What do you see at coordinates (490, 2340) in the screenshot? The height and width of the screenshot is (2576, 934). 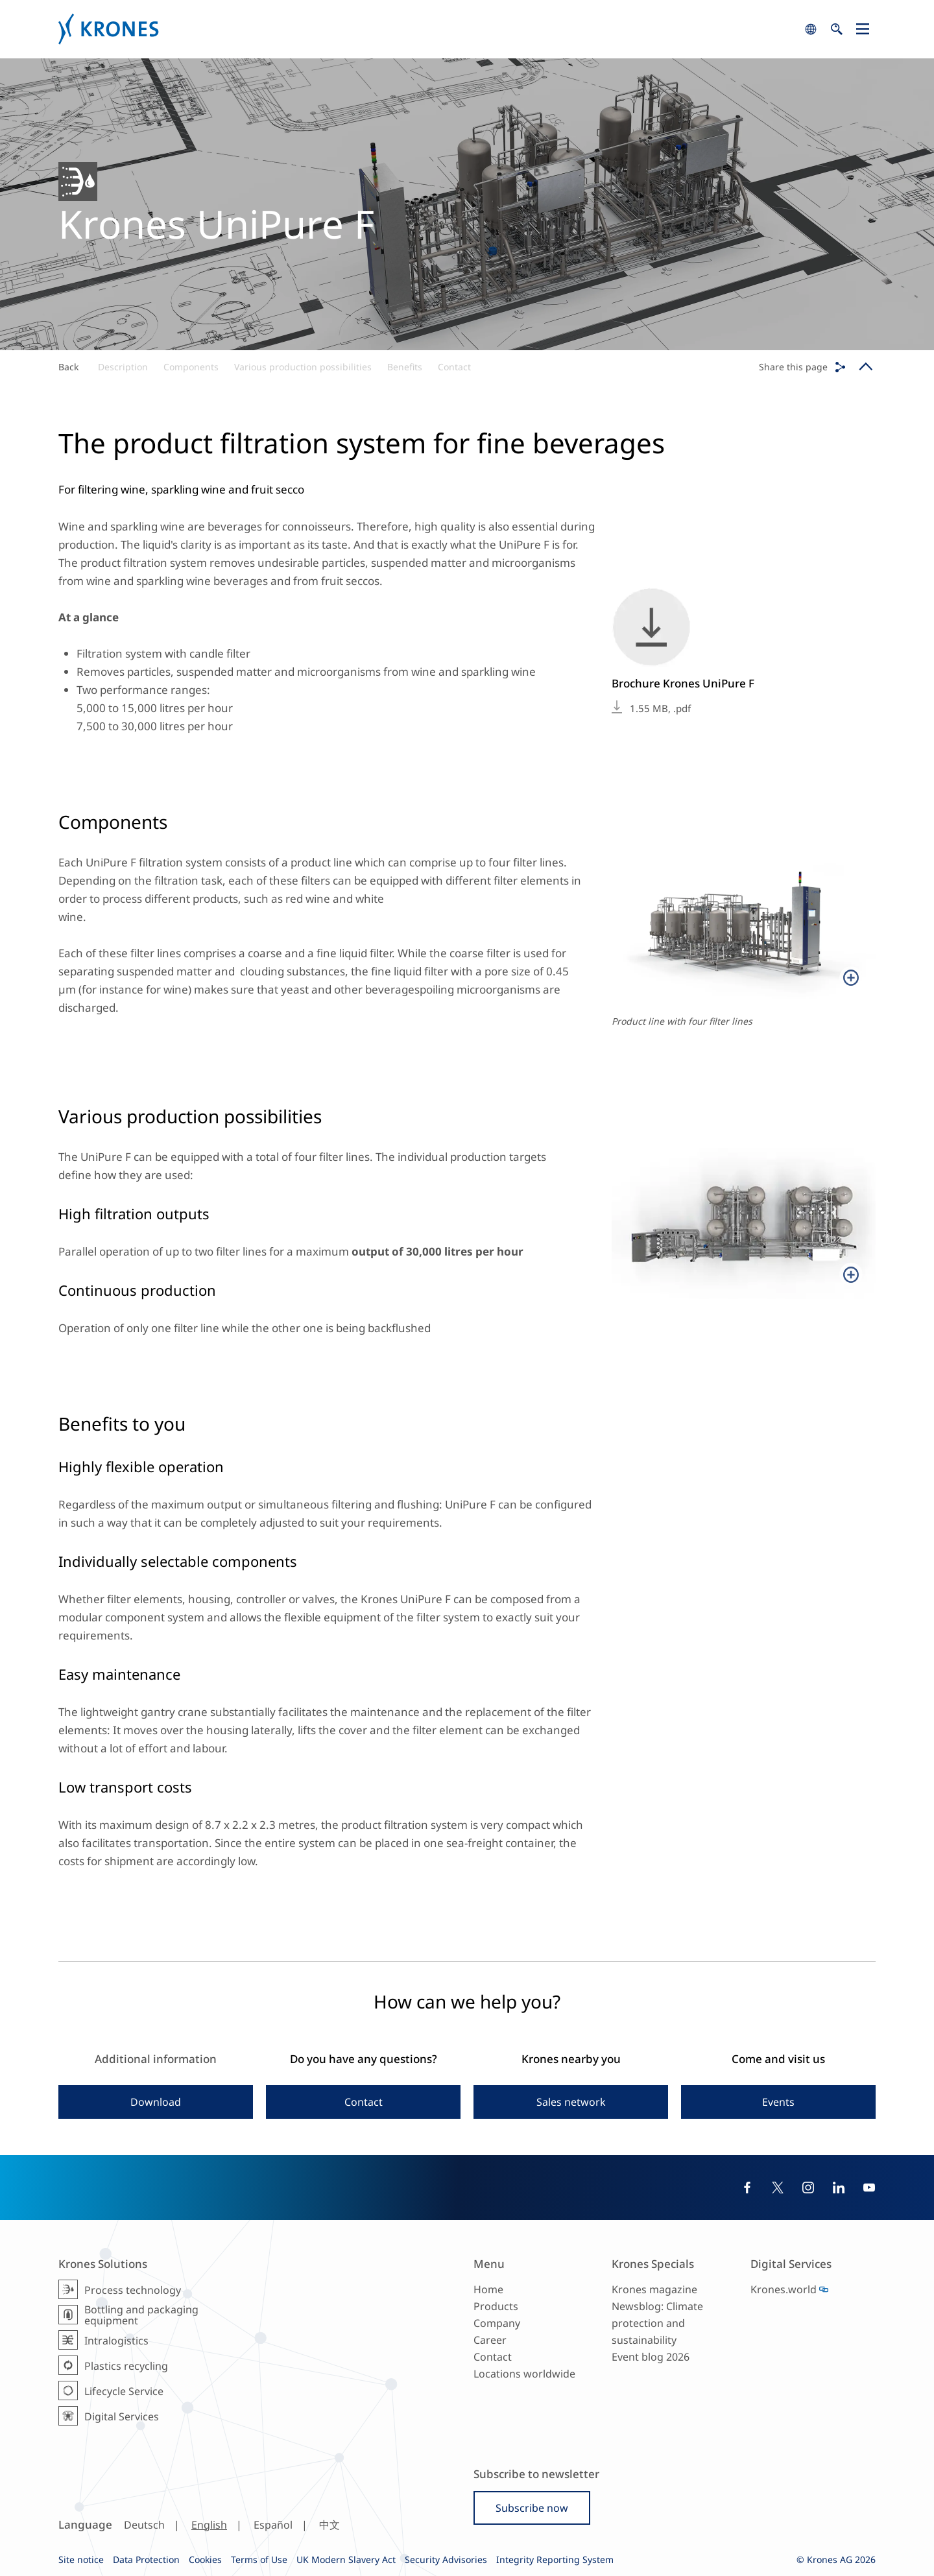 I see `Career` at bounding box center [490, 2340].